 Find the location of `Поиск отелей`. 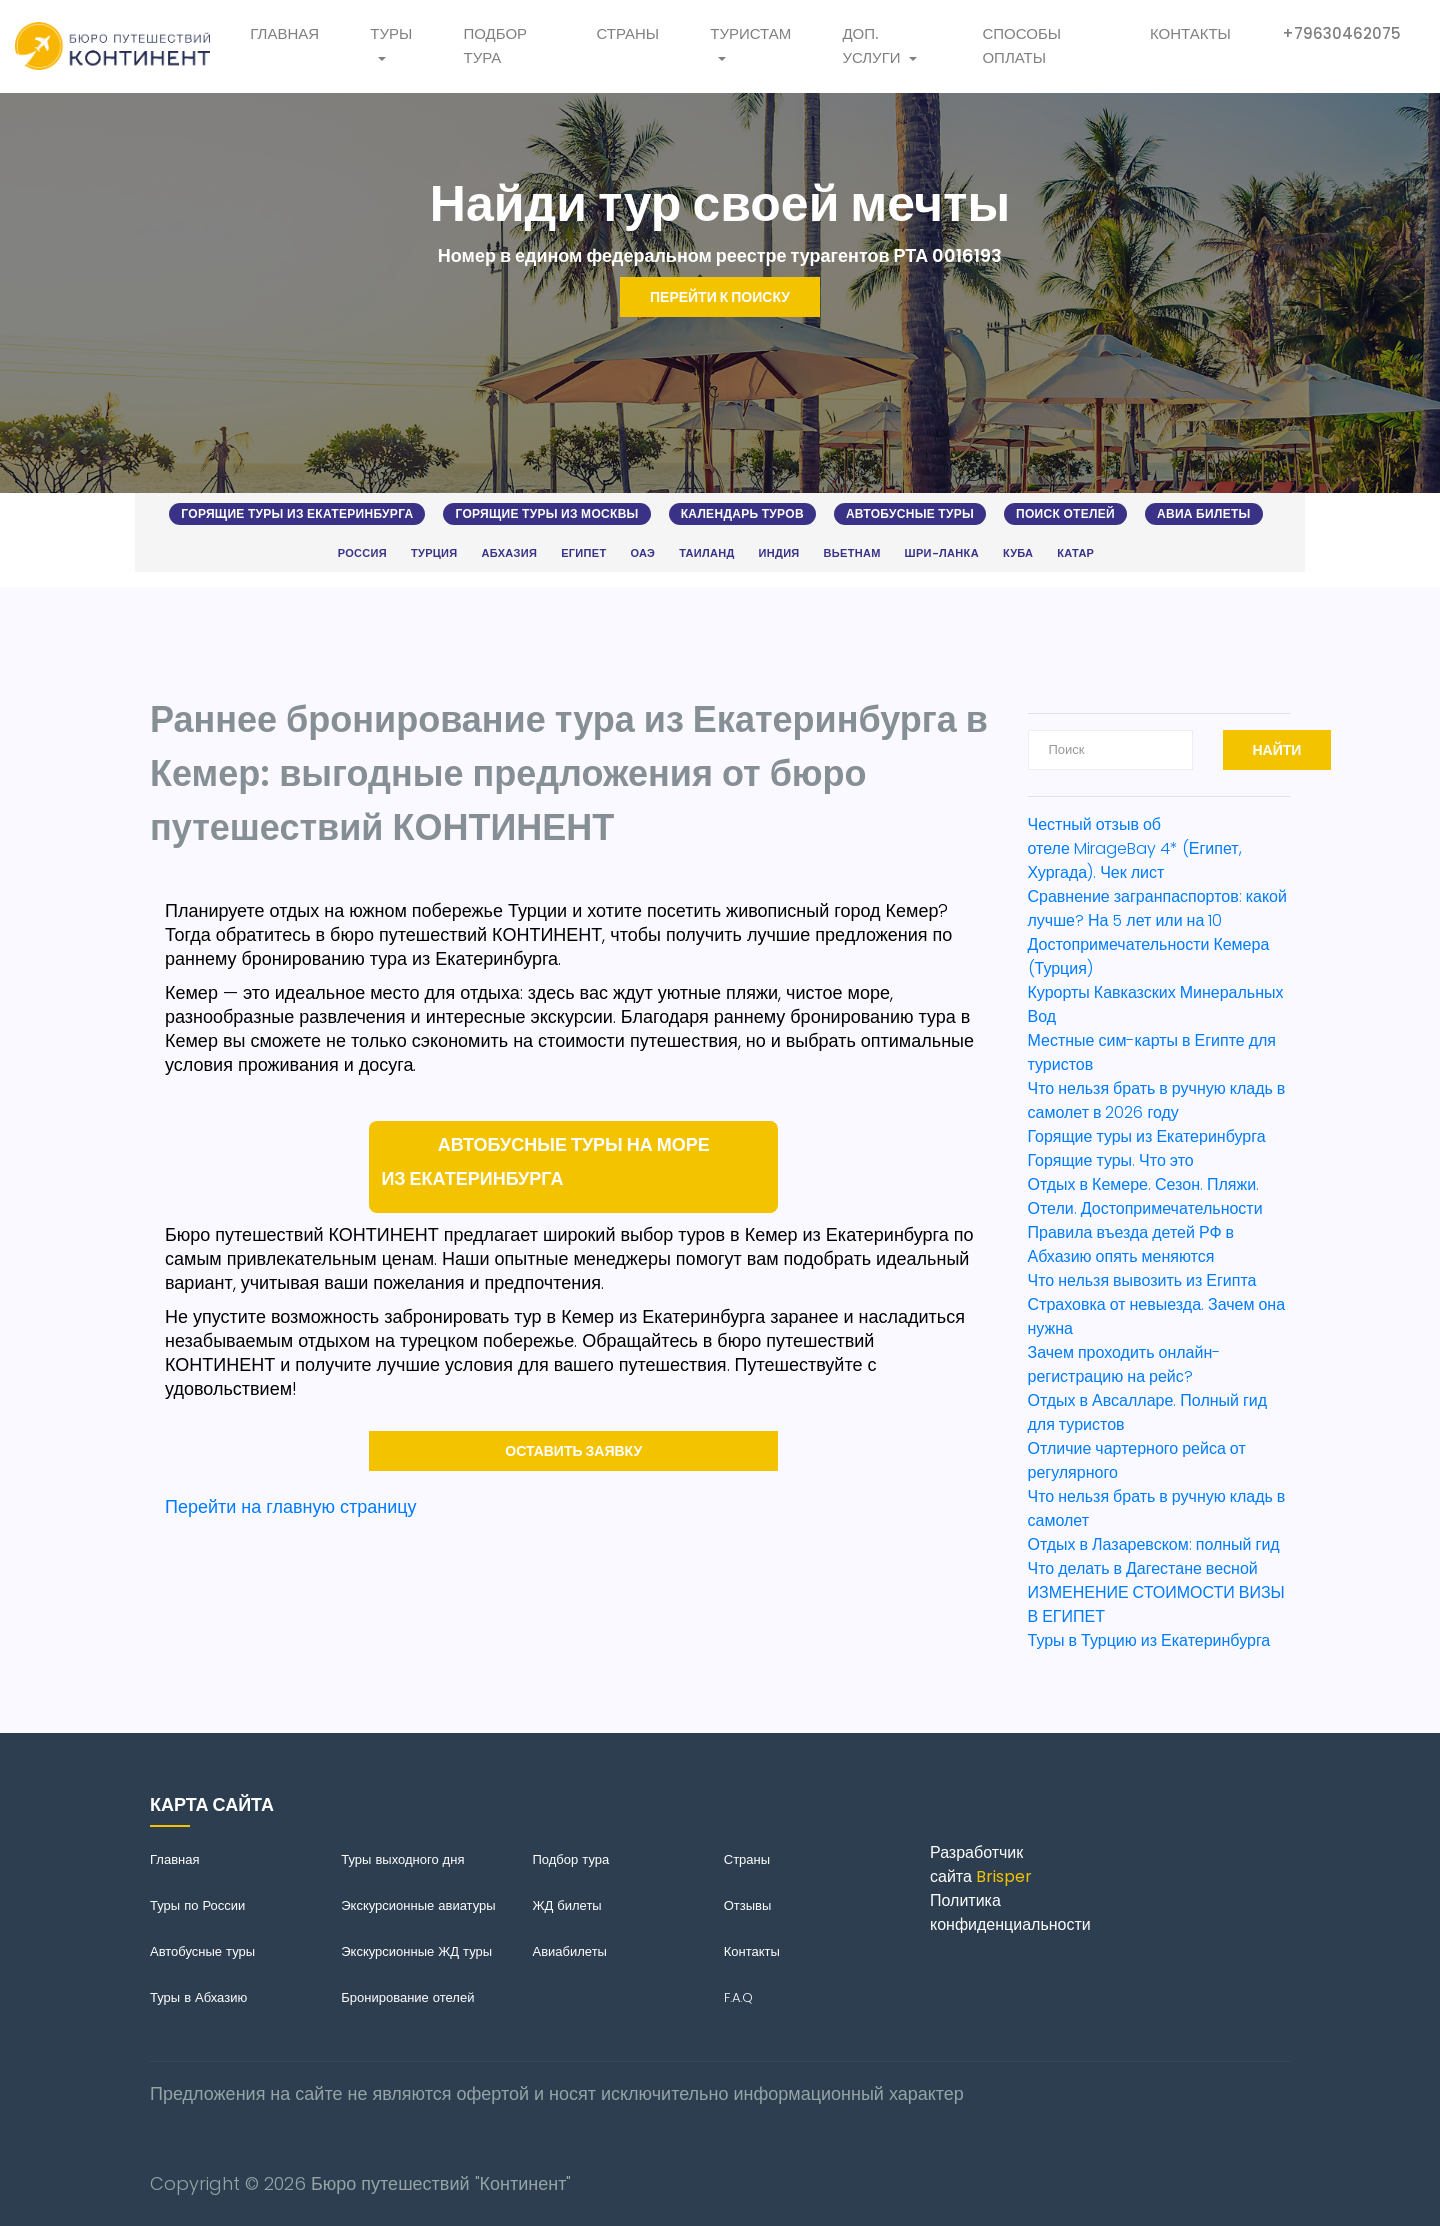

Поиск отелей is located at coordinates (1065, 513).